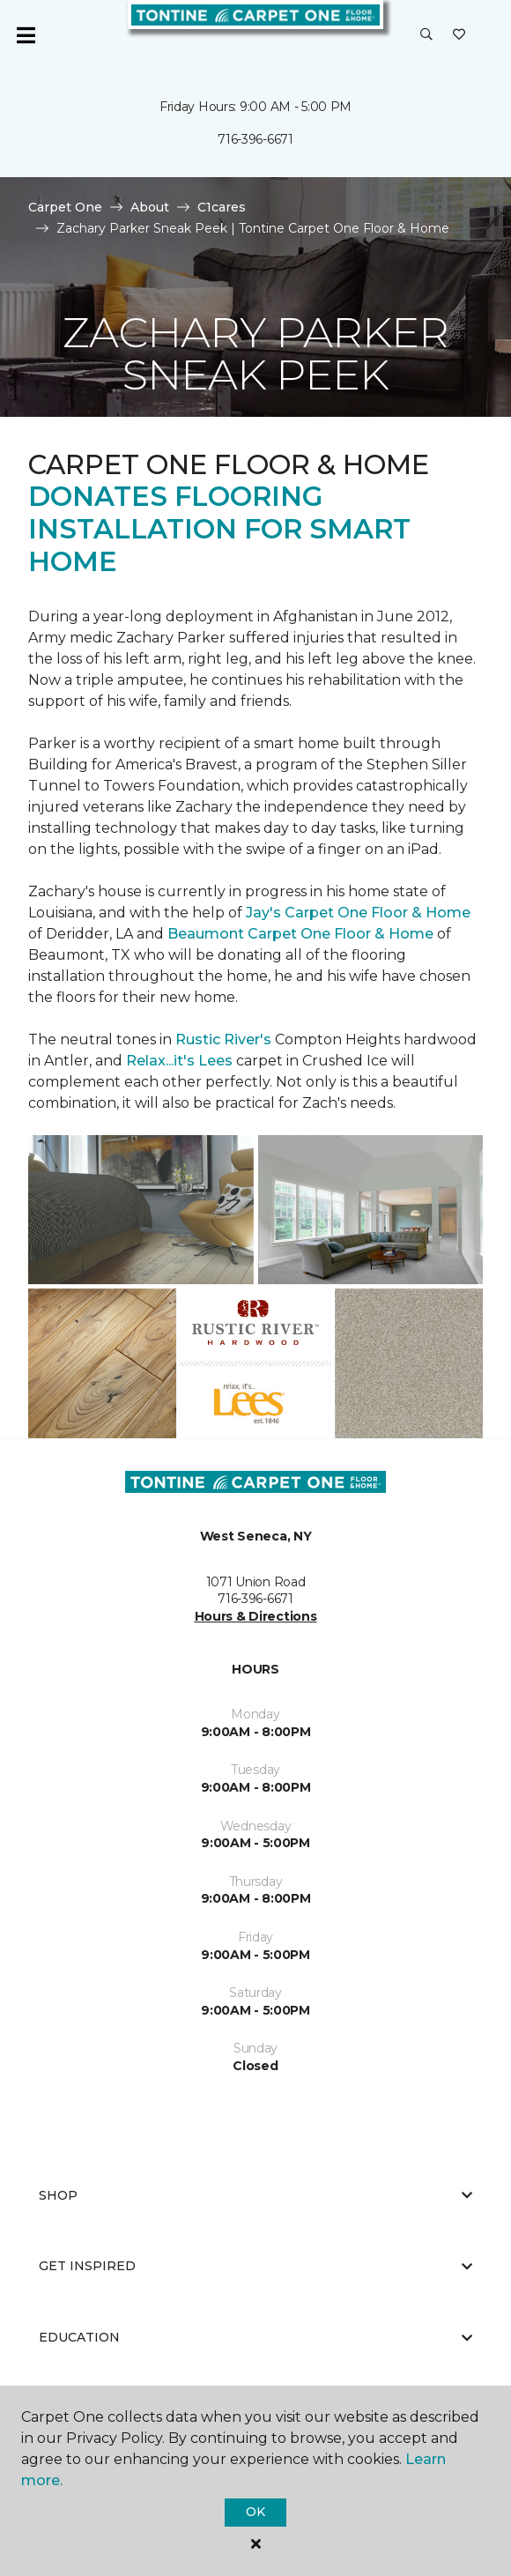 The height and width of the screenshot is (2576, 511). I want to click on Get Inspired, so click(255, 2266).